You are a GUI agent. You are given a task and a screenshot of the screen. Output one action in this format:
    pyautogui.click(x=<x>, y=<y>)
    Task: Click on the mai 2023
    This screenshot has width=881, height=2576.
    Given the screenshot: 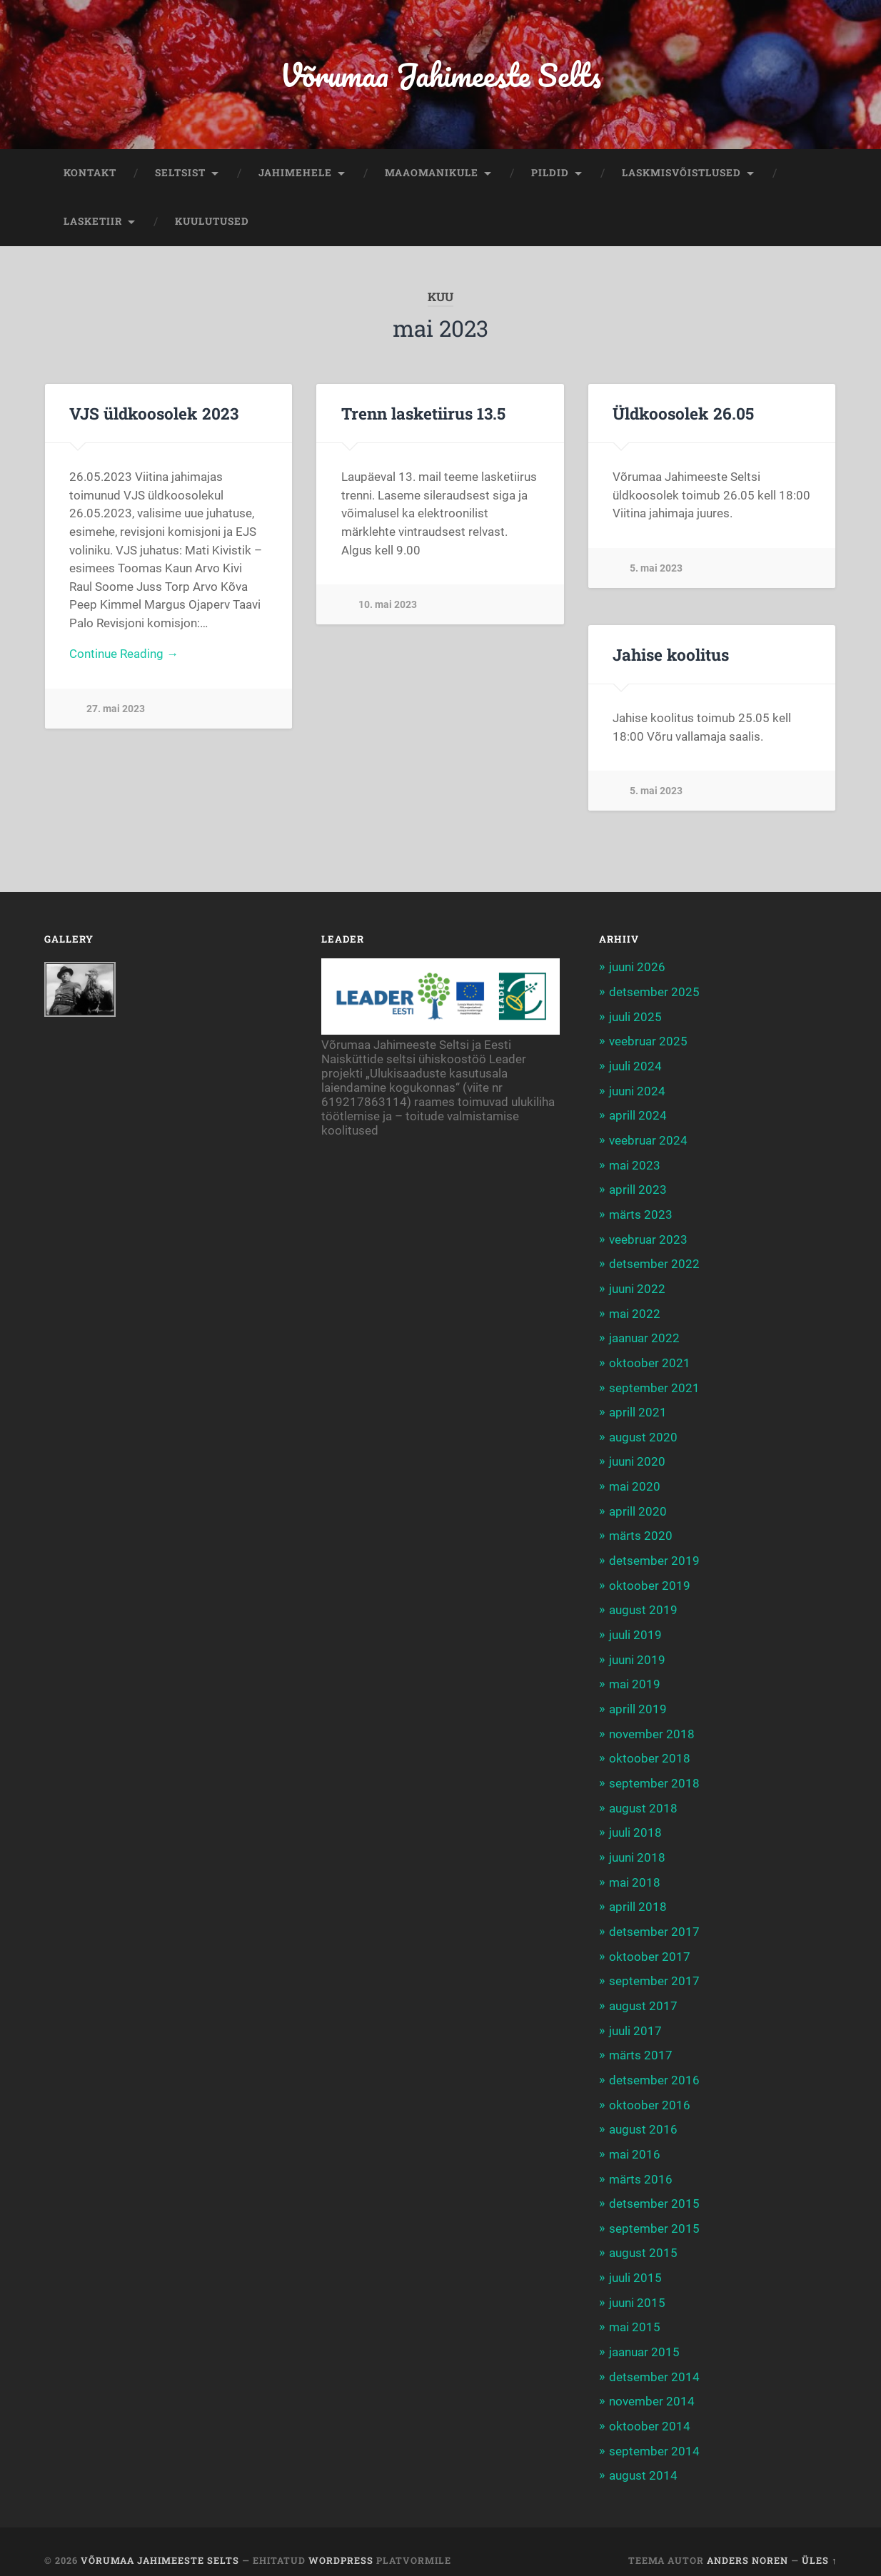 What is the action you would take?
    pyautogui.click(x=634, y=1164)
    